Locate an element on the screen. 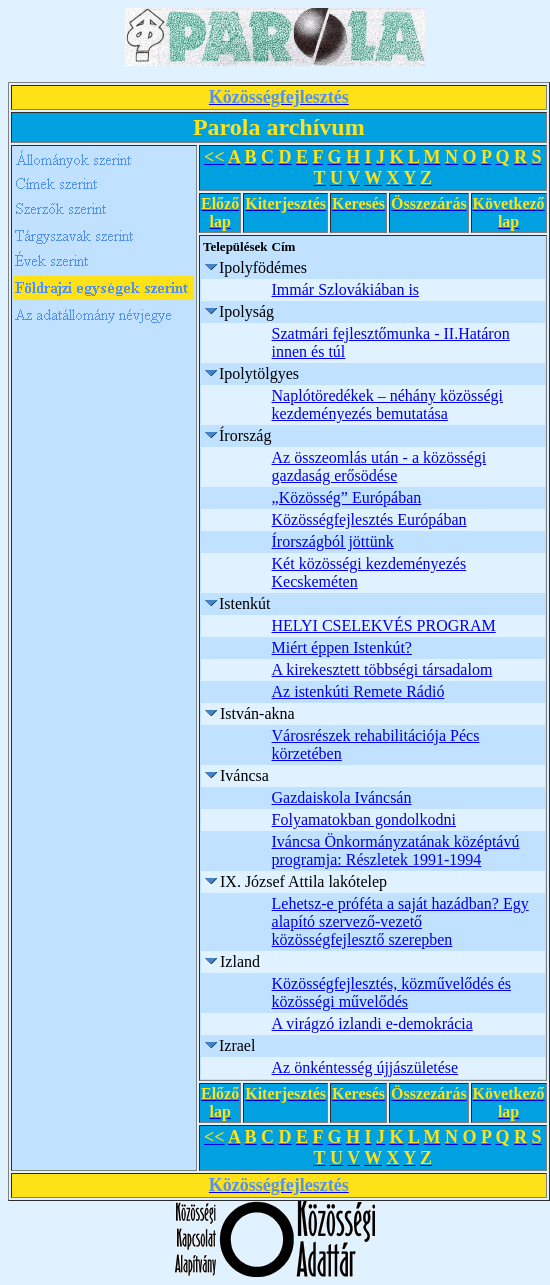  Gazdaiskola Iváncsán is located at coordinates (342, 797).